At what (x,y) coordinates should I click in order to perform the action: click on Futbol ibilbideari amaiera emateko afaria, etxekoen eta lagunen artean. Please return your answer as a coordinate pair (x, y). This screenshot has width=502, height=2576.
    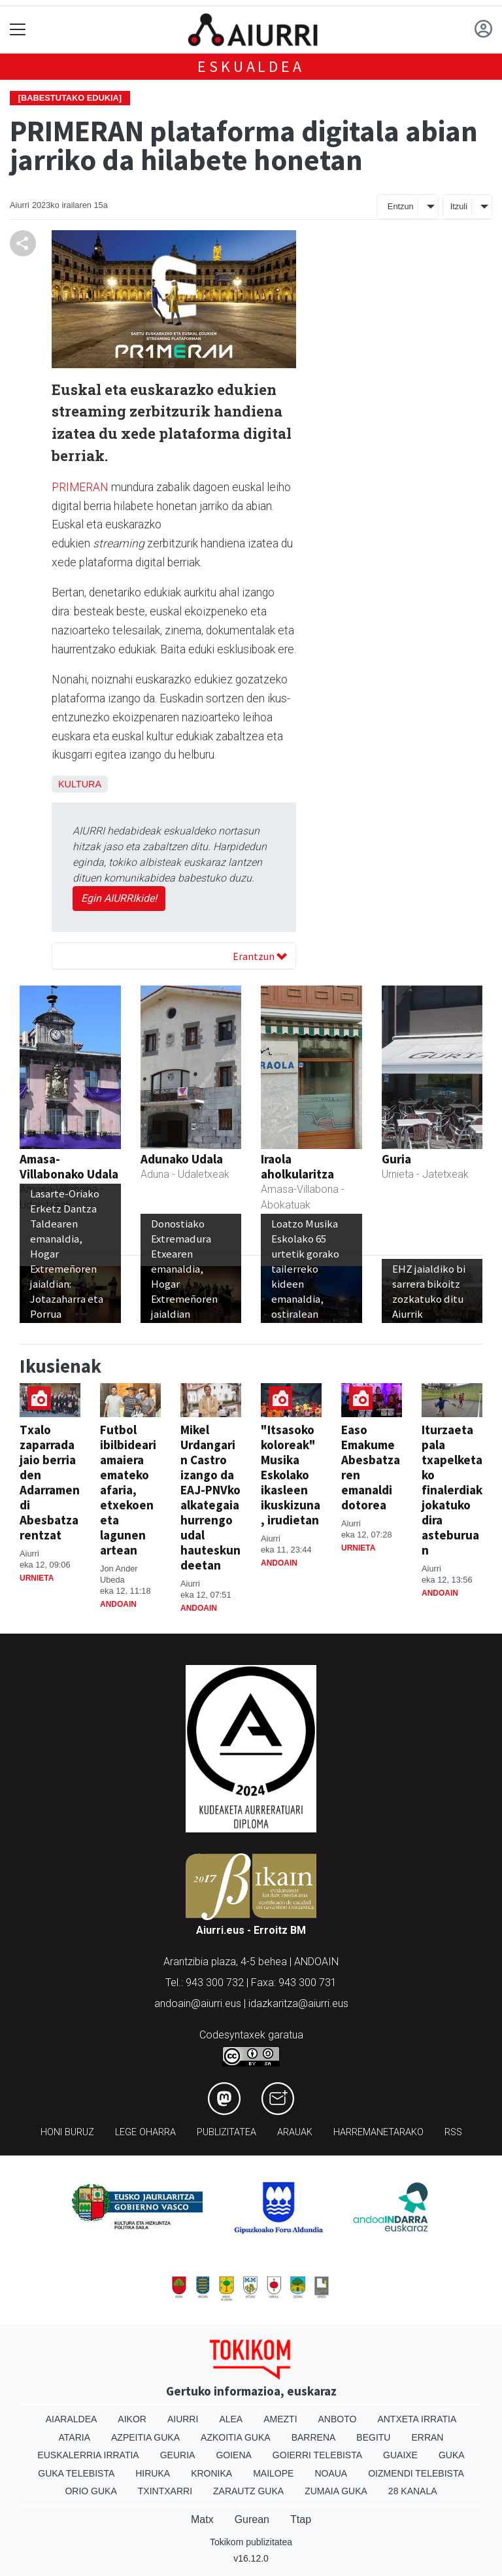
    Looking at the image, I should click on (128, 1490).